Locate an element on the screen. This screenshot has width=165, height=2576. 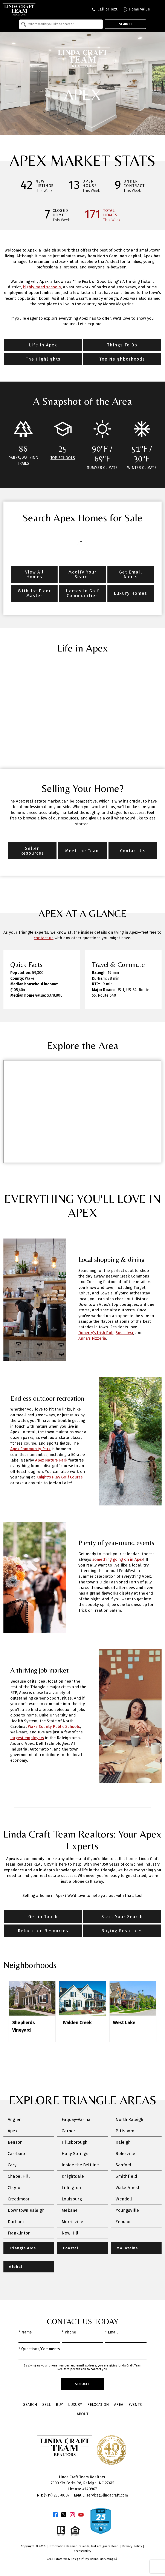
[Call tel:9198301551] is located at coordinates (105, 9).